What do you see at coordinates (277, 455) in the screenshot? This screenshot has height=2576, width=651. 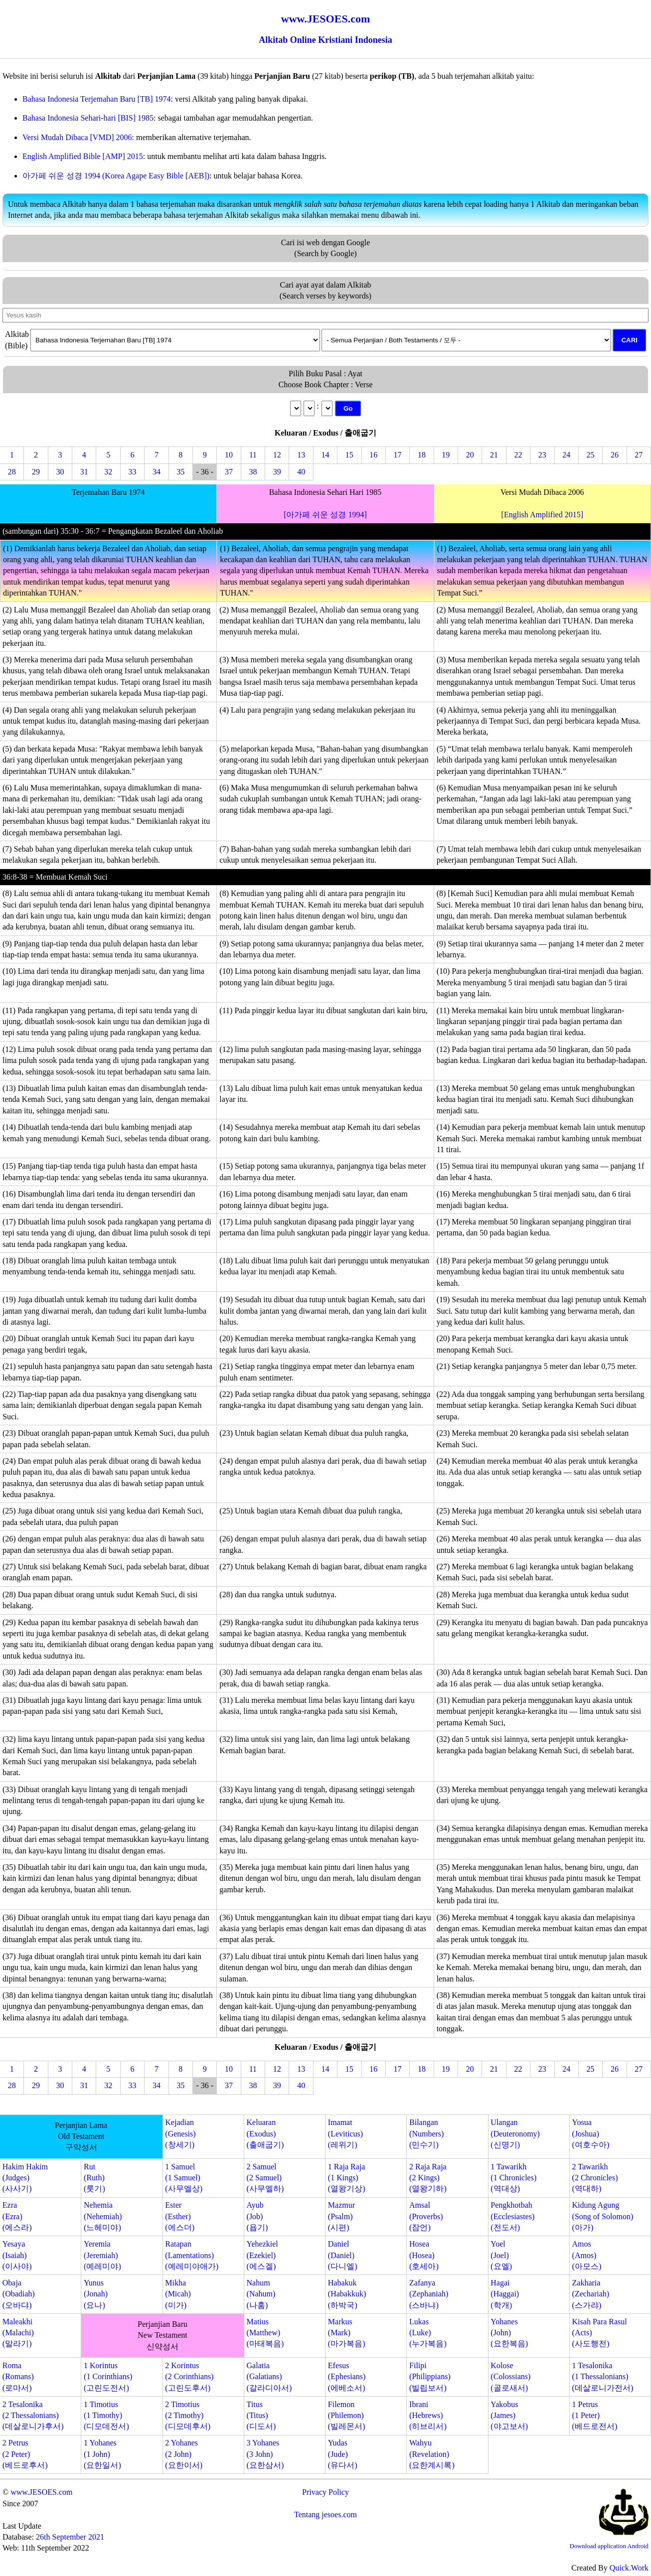 I see `12` at bounding box center [277, 455].